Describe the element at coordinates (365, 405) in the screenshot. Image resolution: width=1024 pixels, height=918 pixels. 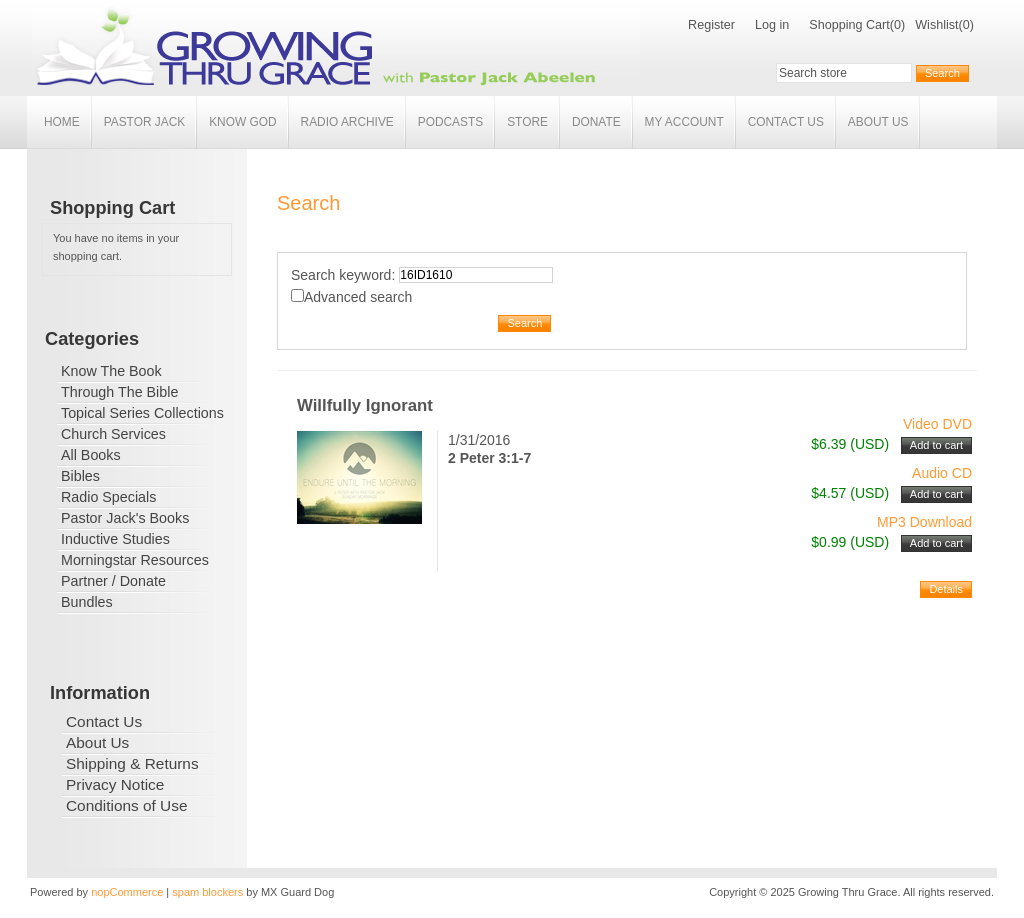
I see `Willfully Ignorant` at that location.